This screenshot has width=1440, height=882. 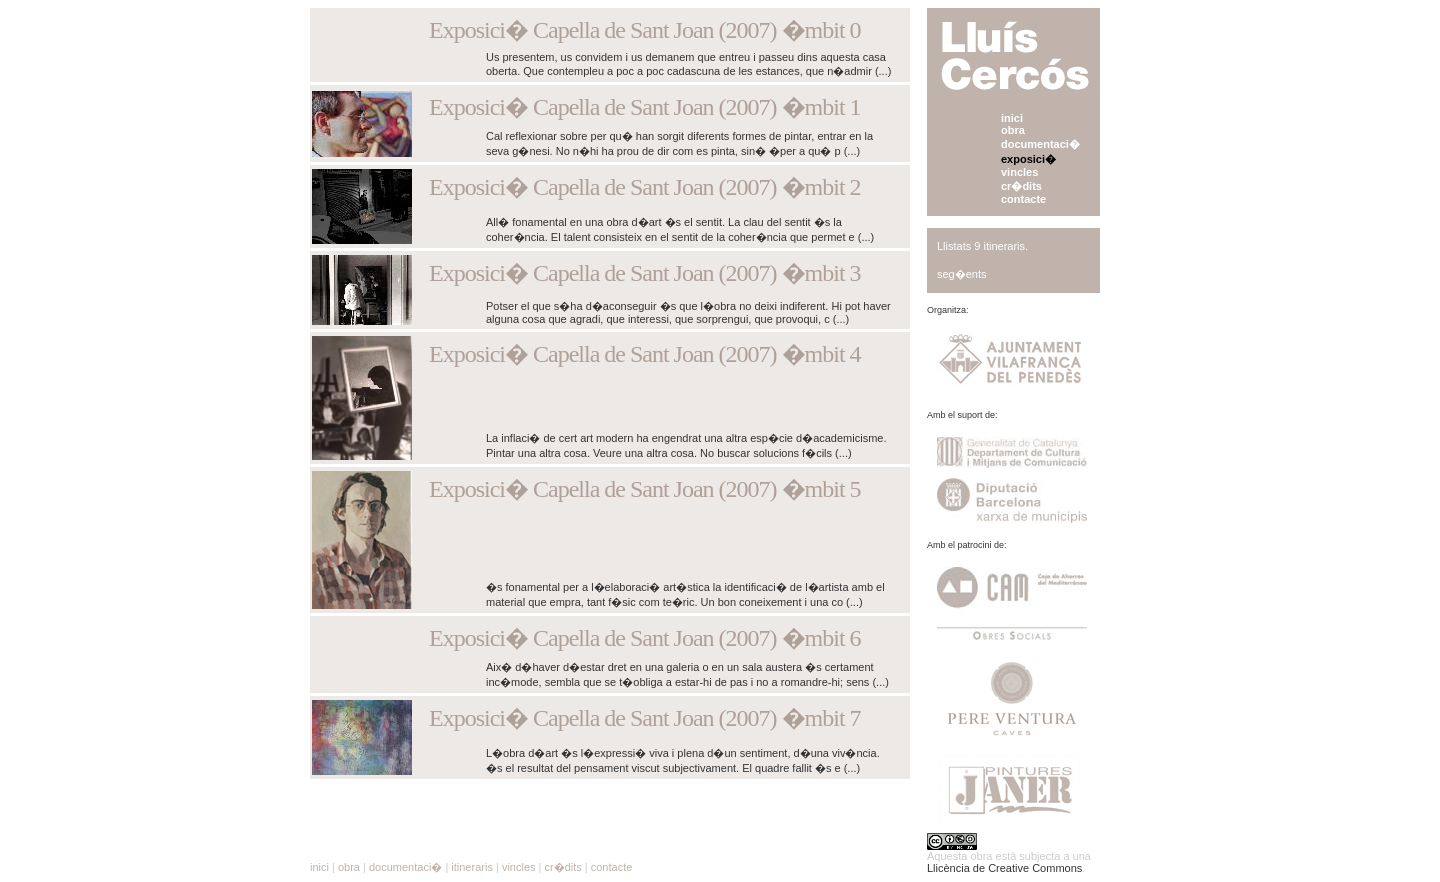 What do you see at coordinates (1021, 186) in the screenshot?
I see `cr�dits` at bounding box center [1021, 186].